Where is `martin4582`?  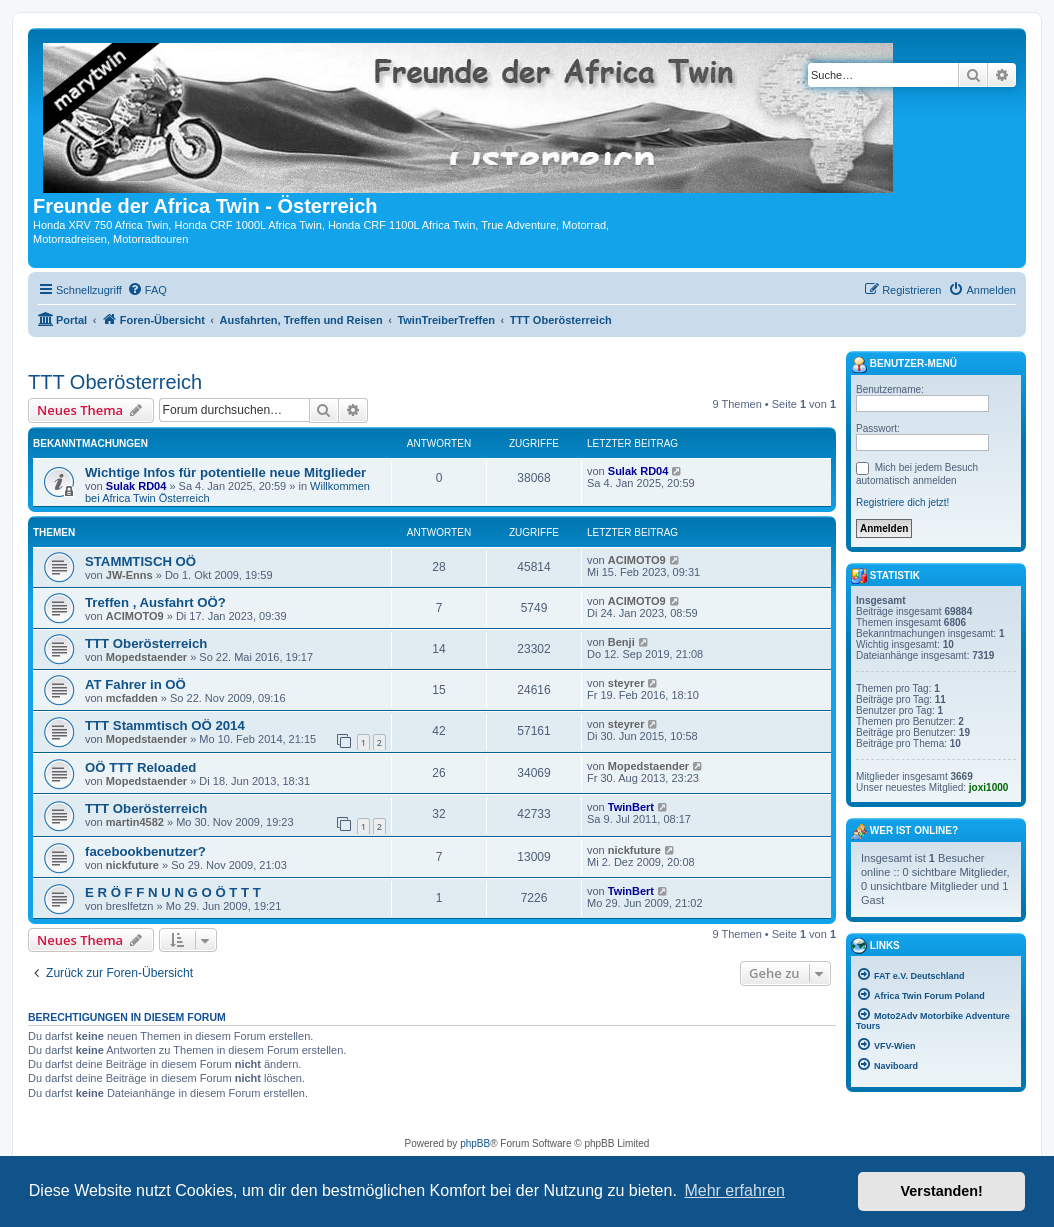
martin4582 is located at coordinates (135, 822).